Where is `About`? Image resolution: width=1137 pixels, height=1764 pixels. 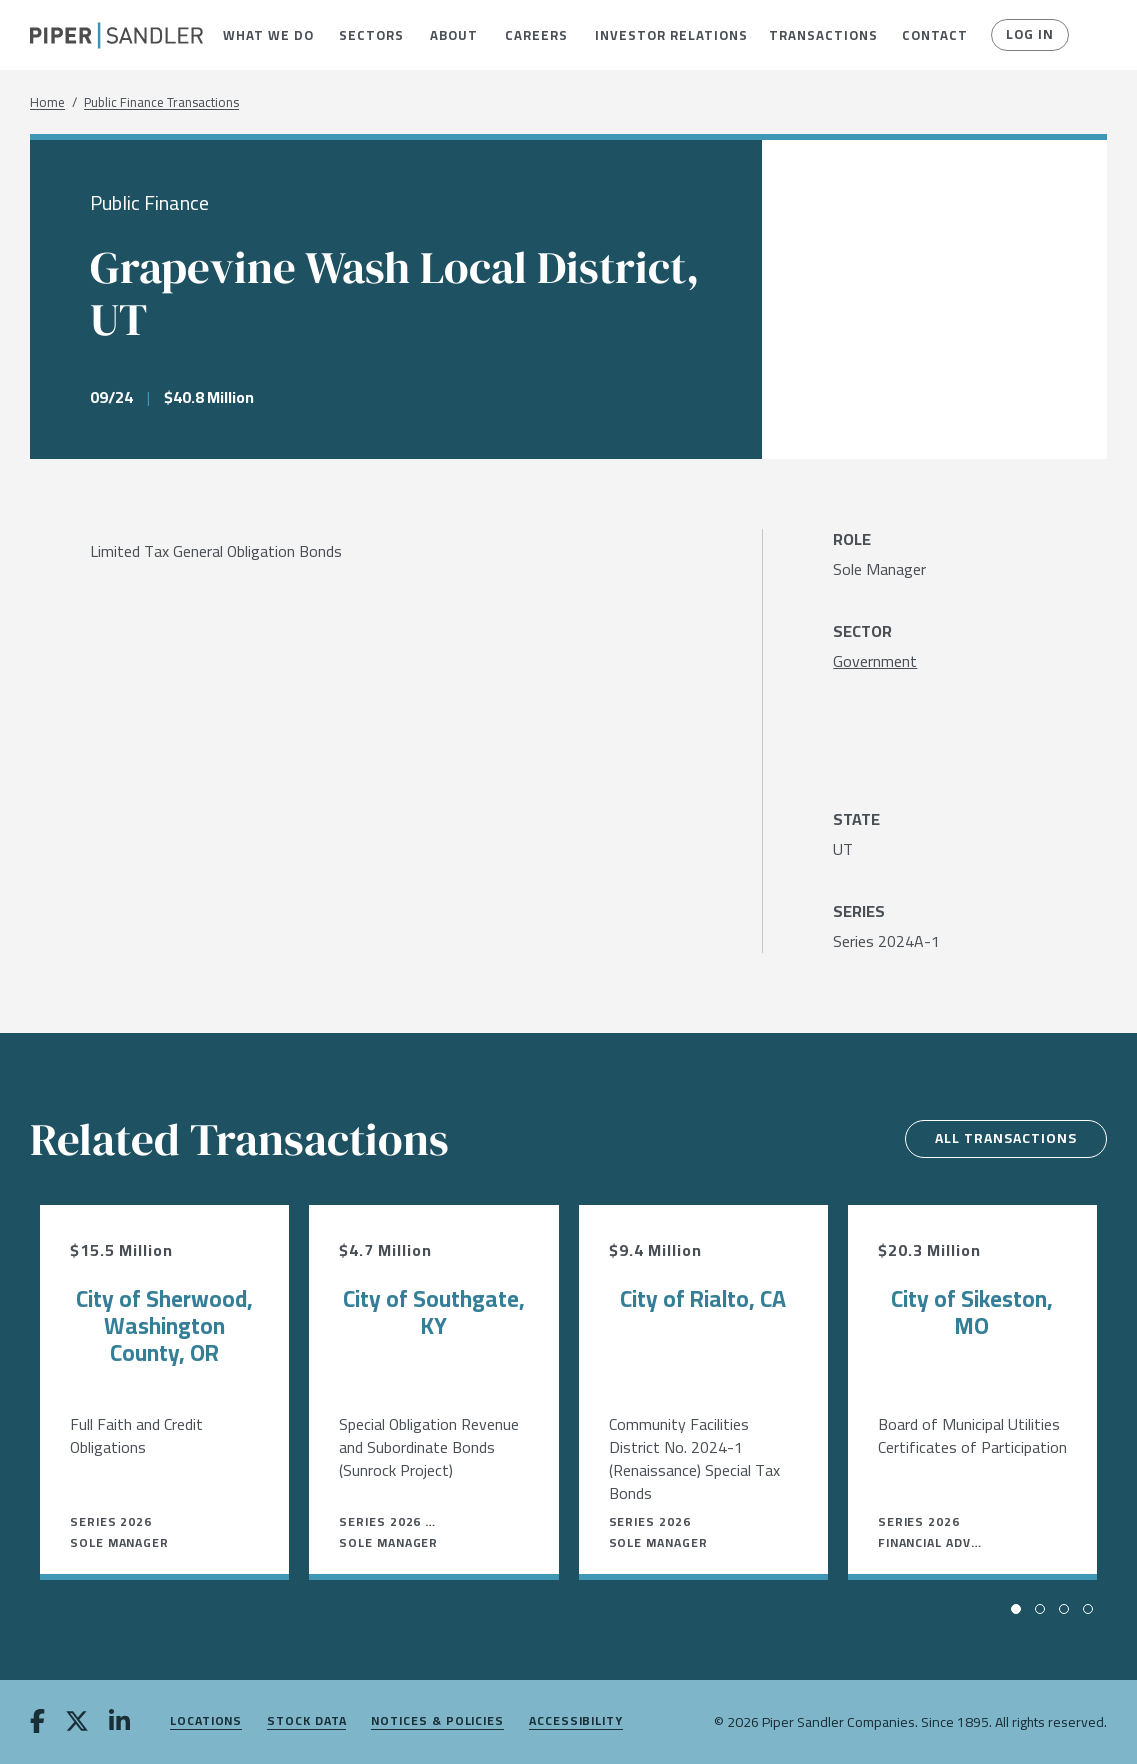
About is located at coordinates (452, 35).